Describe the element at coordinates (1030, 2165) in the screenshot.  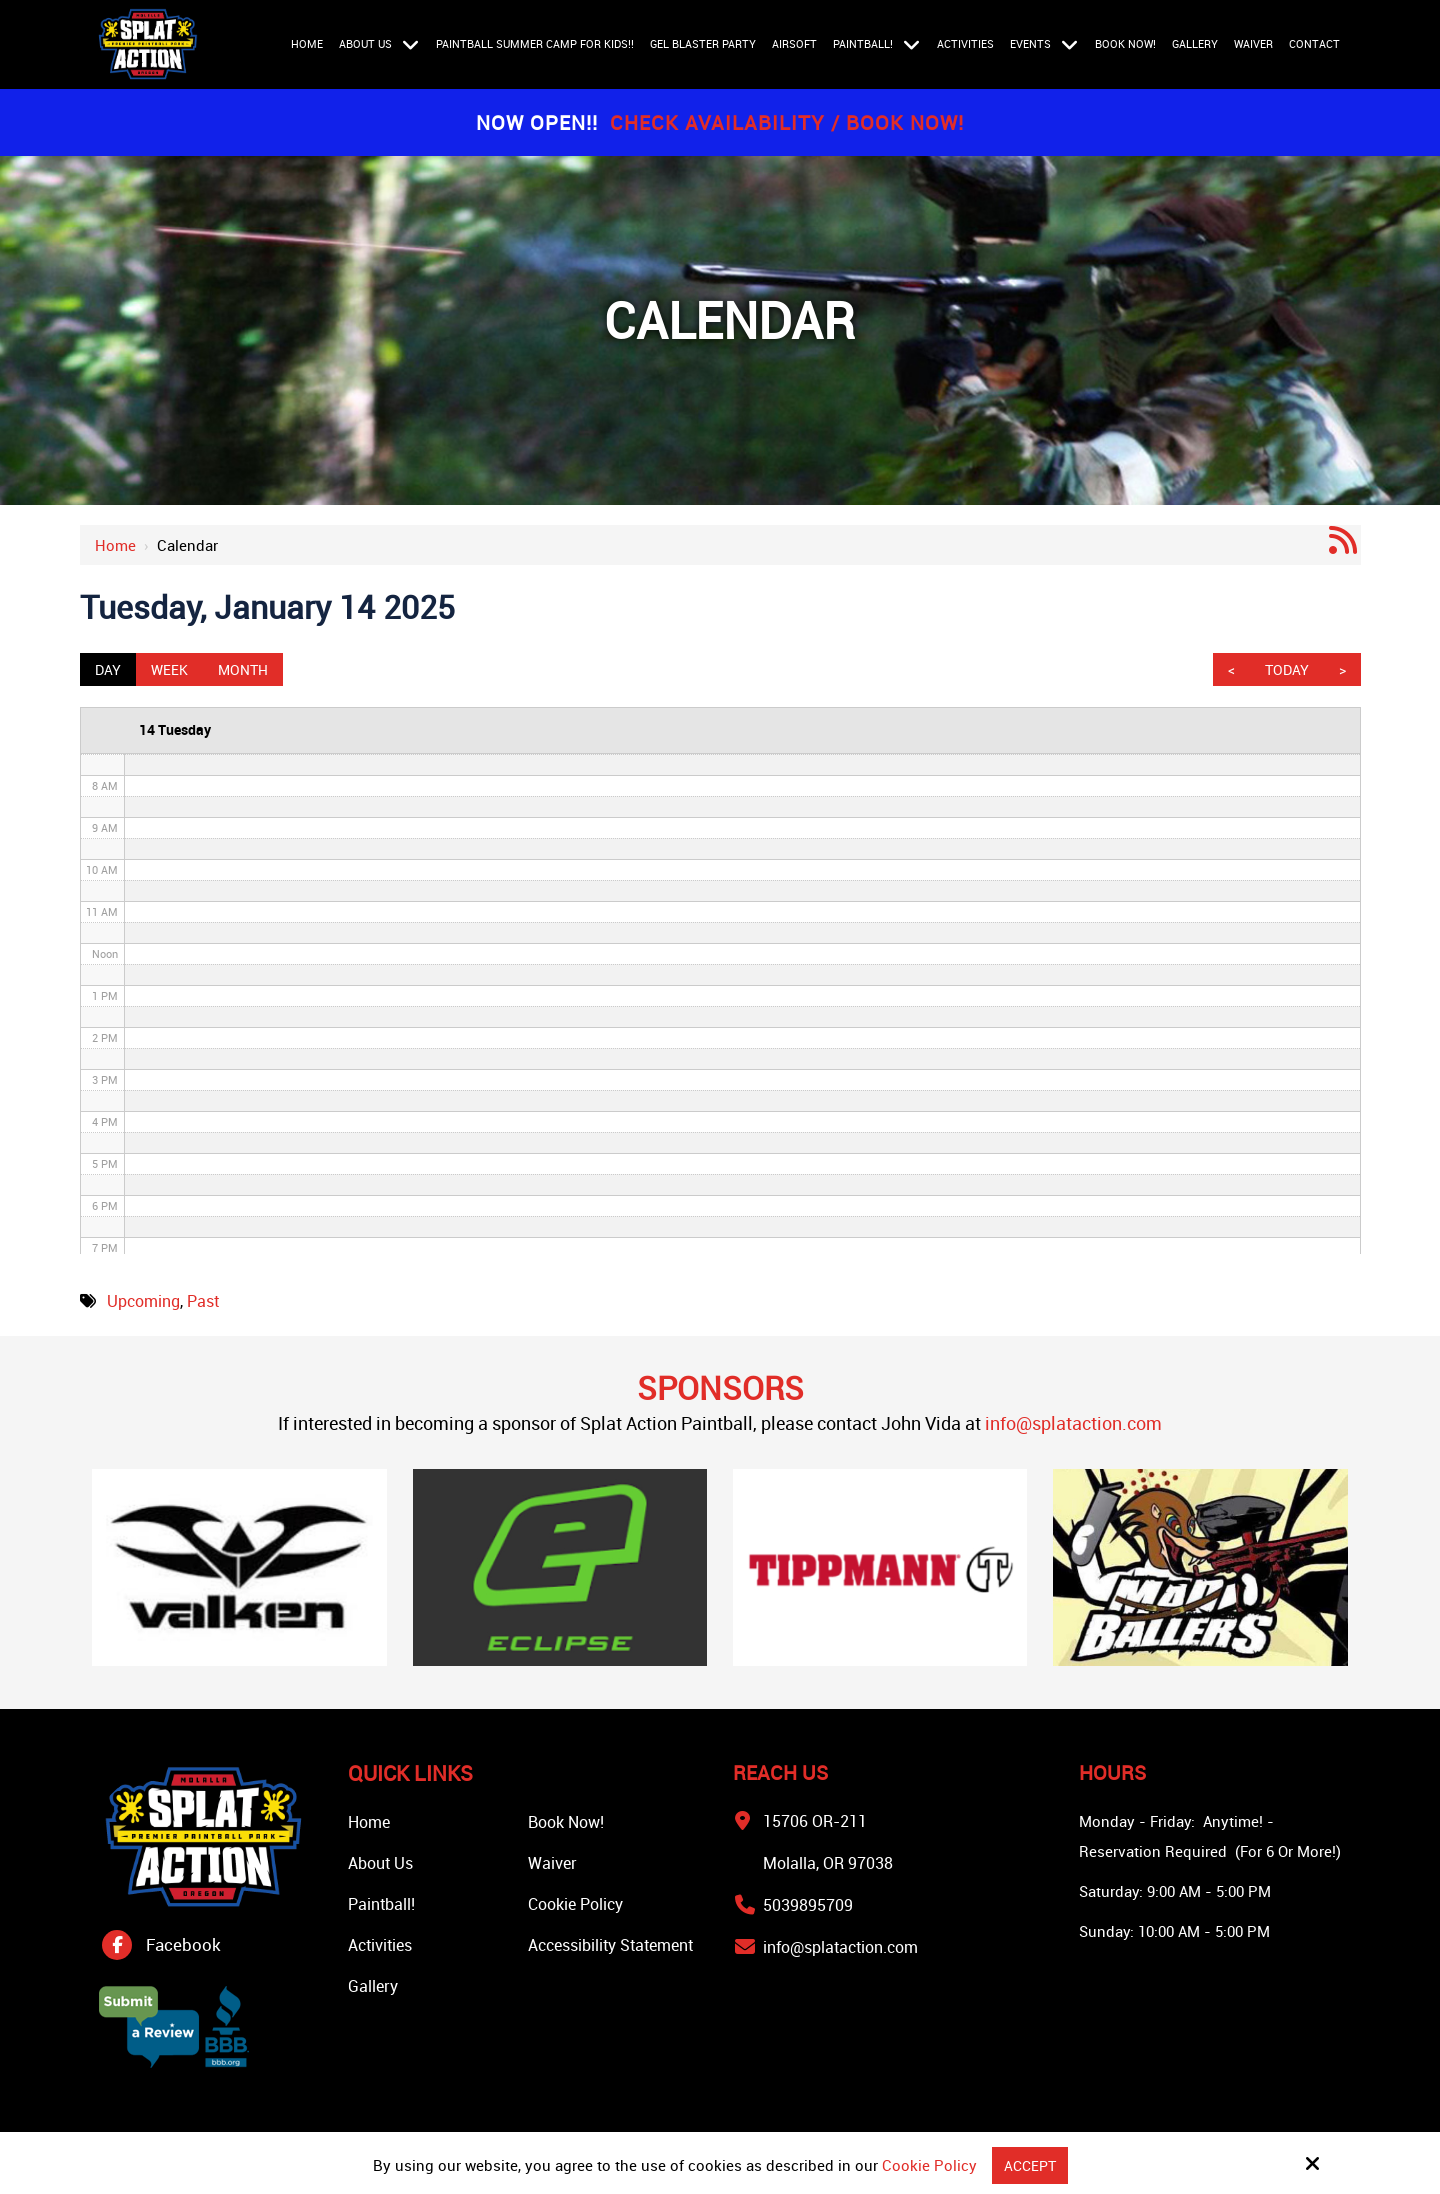
I see `Accept` at that location.